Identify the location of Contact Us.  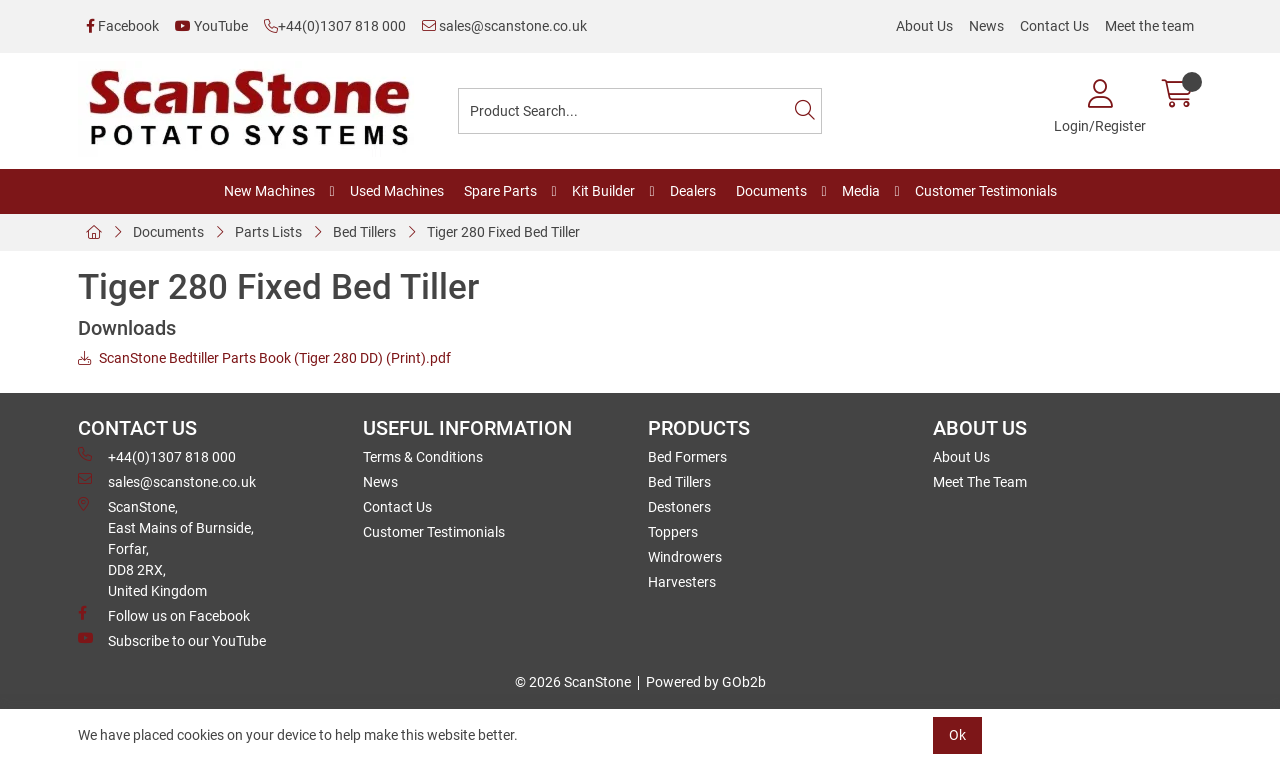
(1054, 26).